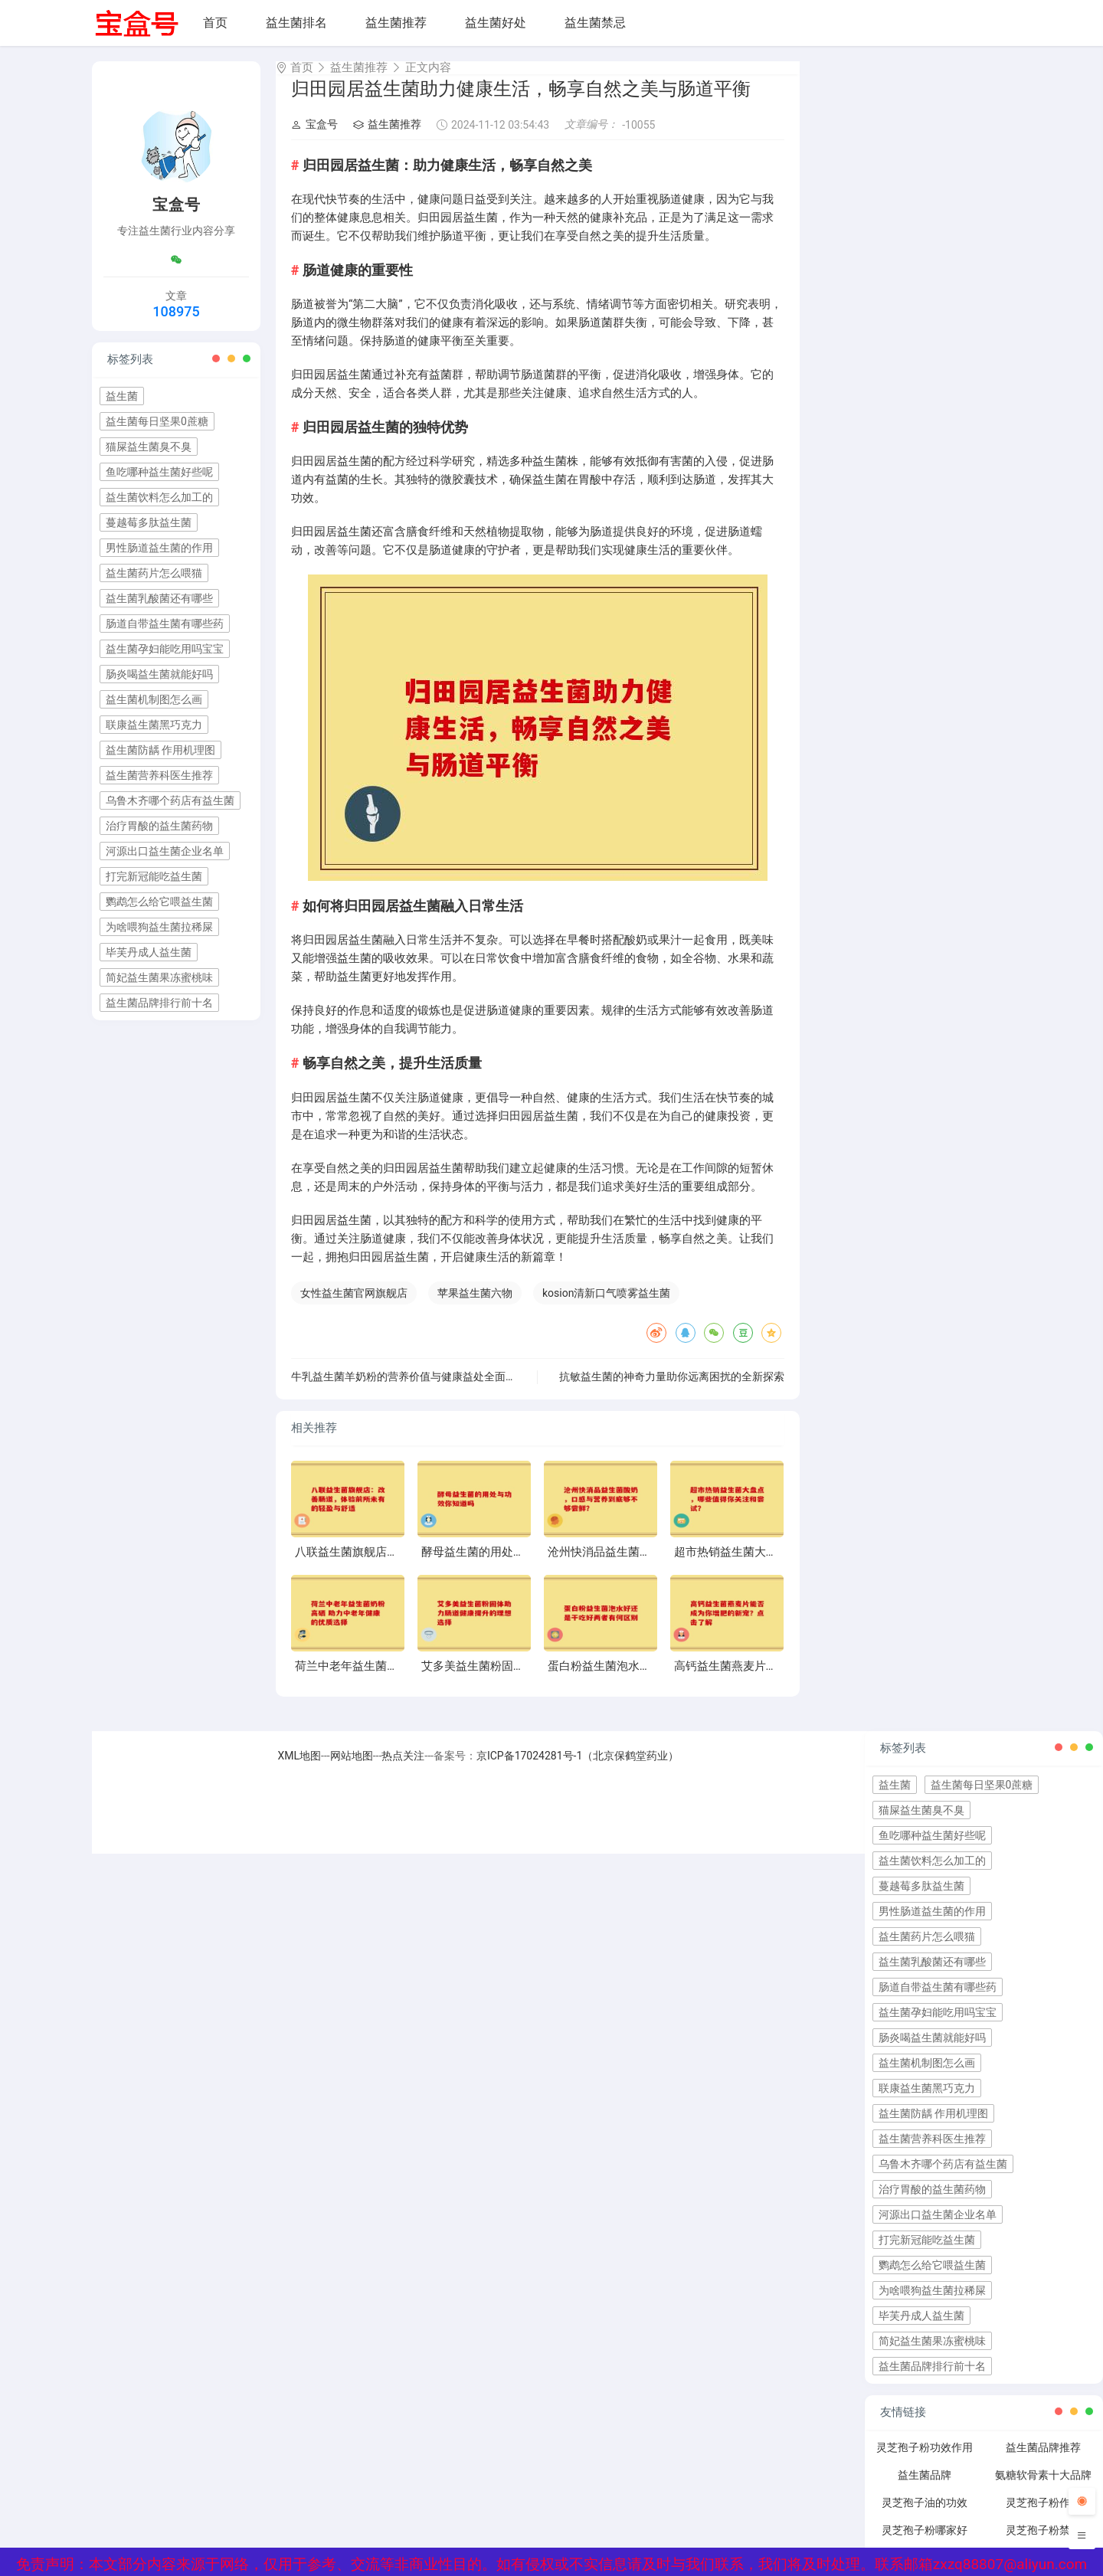  What do you see at coordinates (148, 952) in the screenshot?
I see `毕芙丹成人益生菌` at bounding box center [148, 952].